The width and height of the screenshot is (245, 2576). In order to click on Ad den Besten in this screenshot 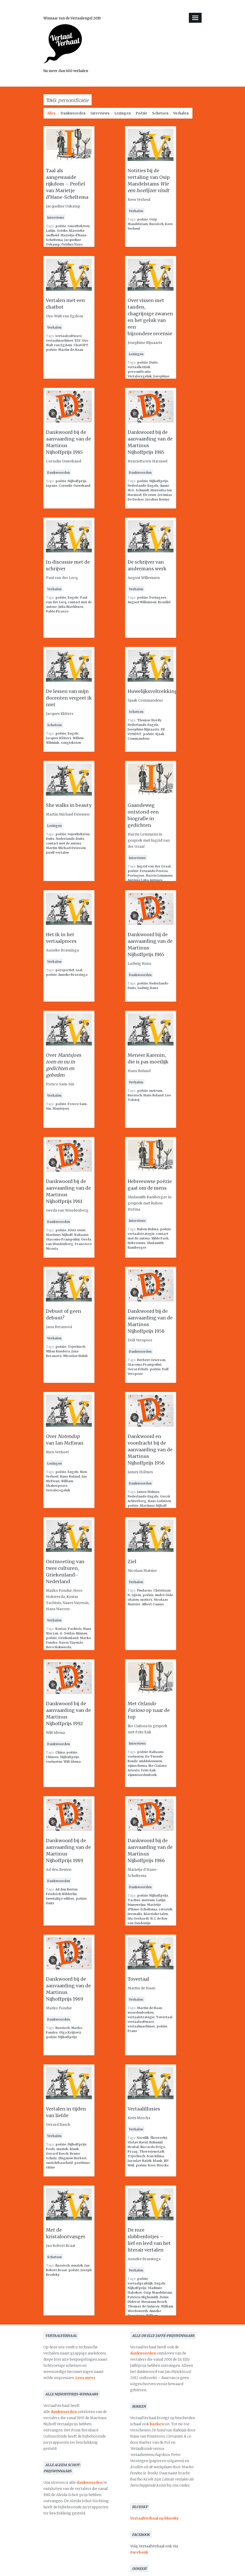, I will do `click(66, 1889)`.